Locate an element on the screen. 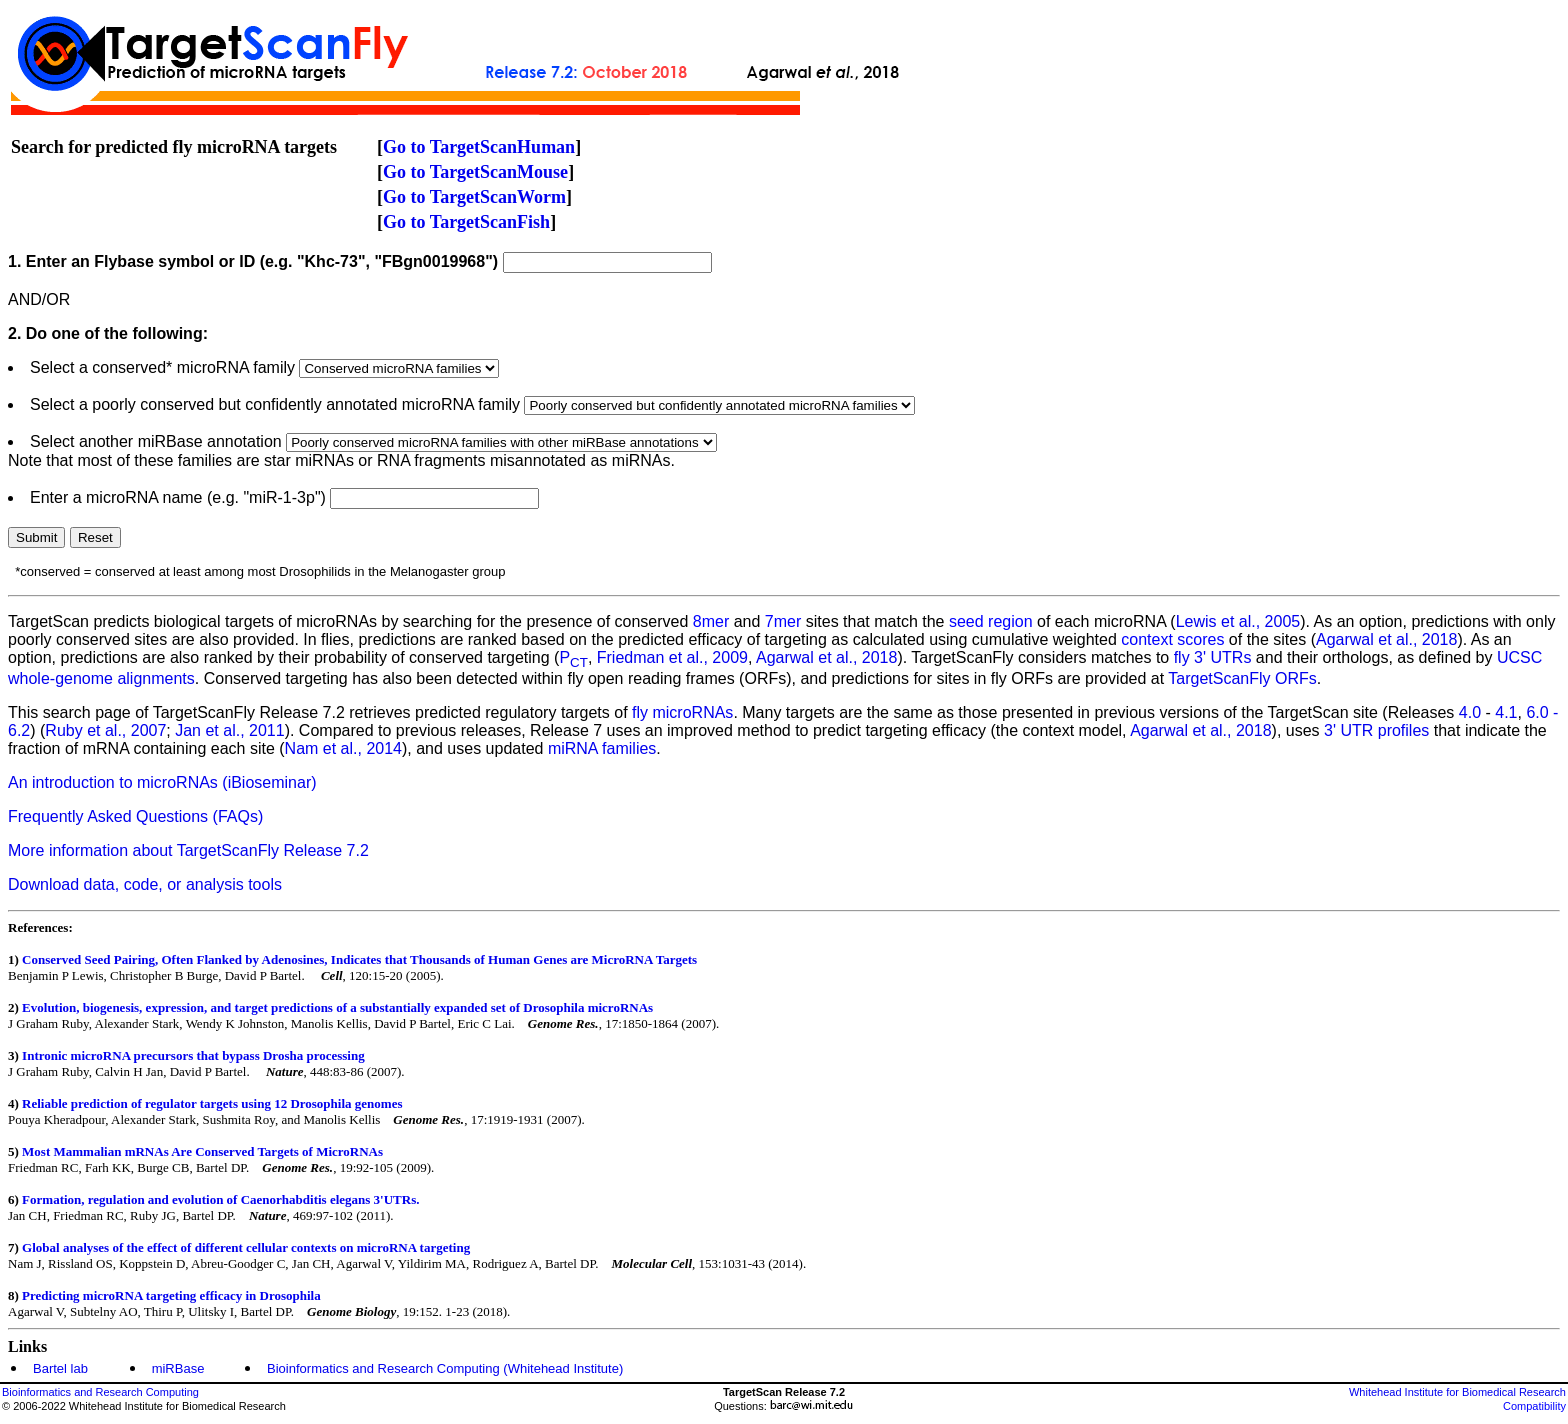  Conserved Seed Pairing, Often Flanked by Adenosines, Indicates that Thousands of Human Genes are MicroRNA Targets is located at coordinates (359, 959).